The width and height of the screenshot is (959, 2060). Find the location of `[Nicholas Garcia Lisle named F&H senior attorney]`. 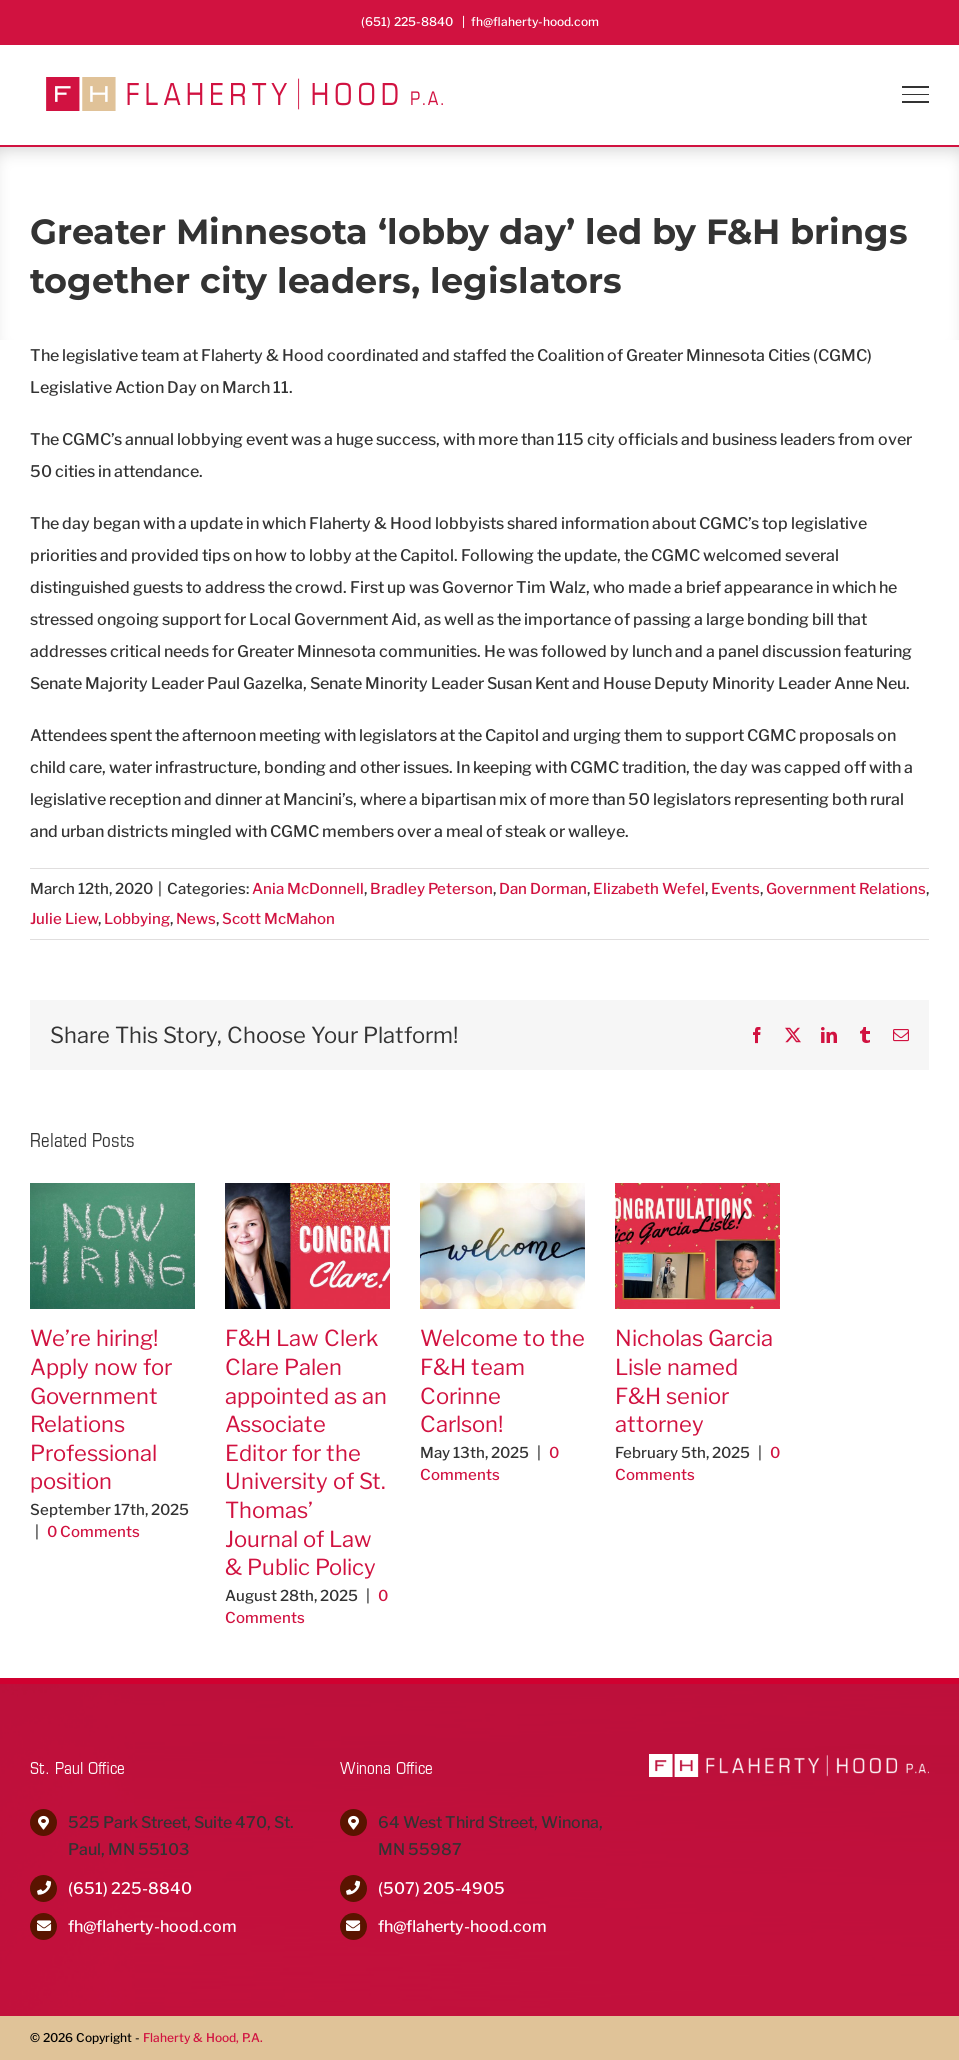

[Nicholas Garcia Lisle named F&H senior attorney] is located at coordinates (697, 1192).